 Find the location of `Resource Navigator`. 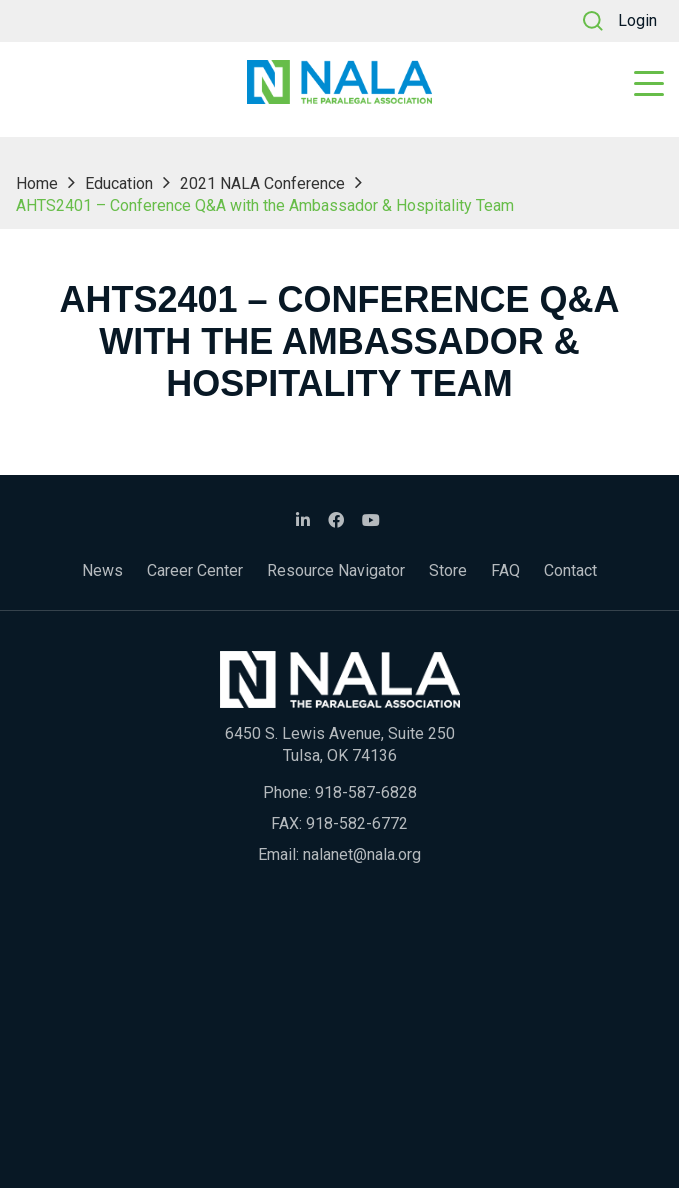

Resource Navigator is located at coordinates (336, 570).